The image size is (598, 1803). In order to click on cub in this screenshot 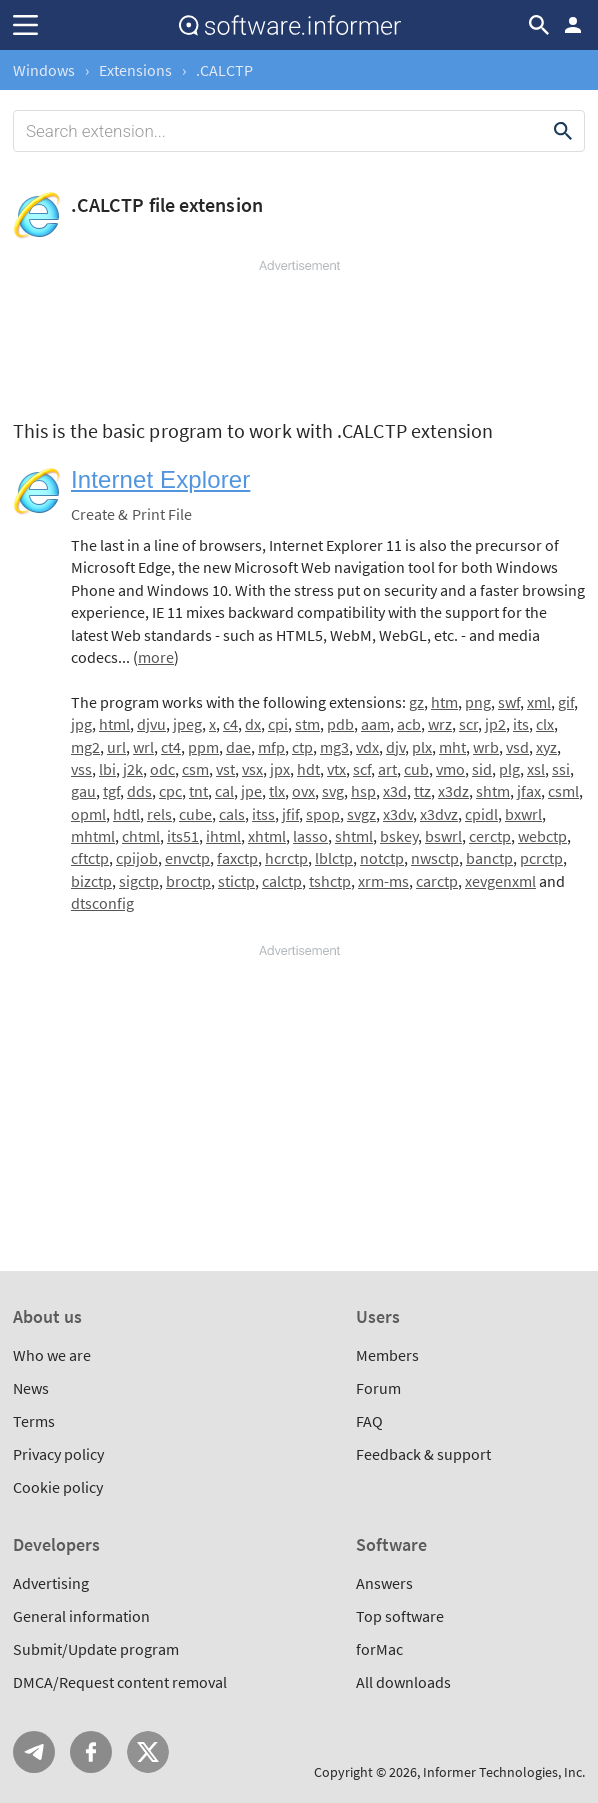, I will do `click(416, 769)`.